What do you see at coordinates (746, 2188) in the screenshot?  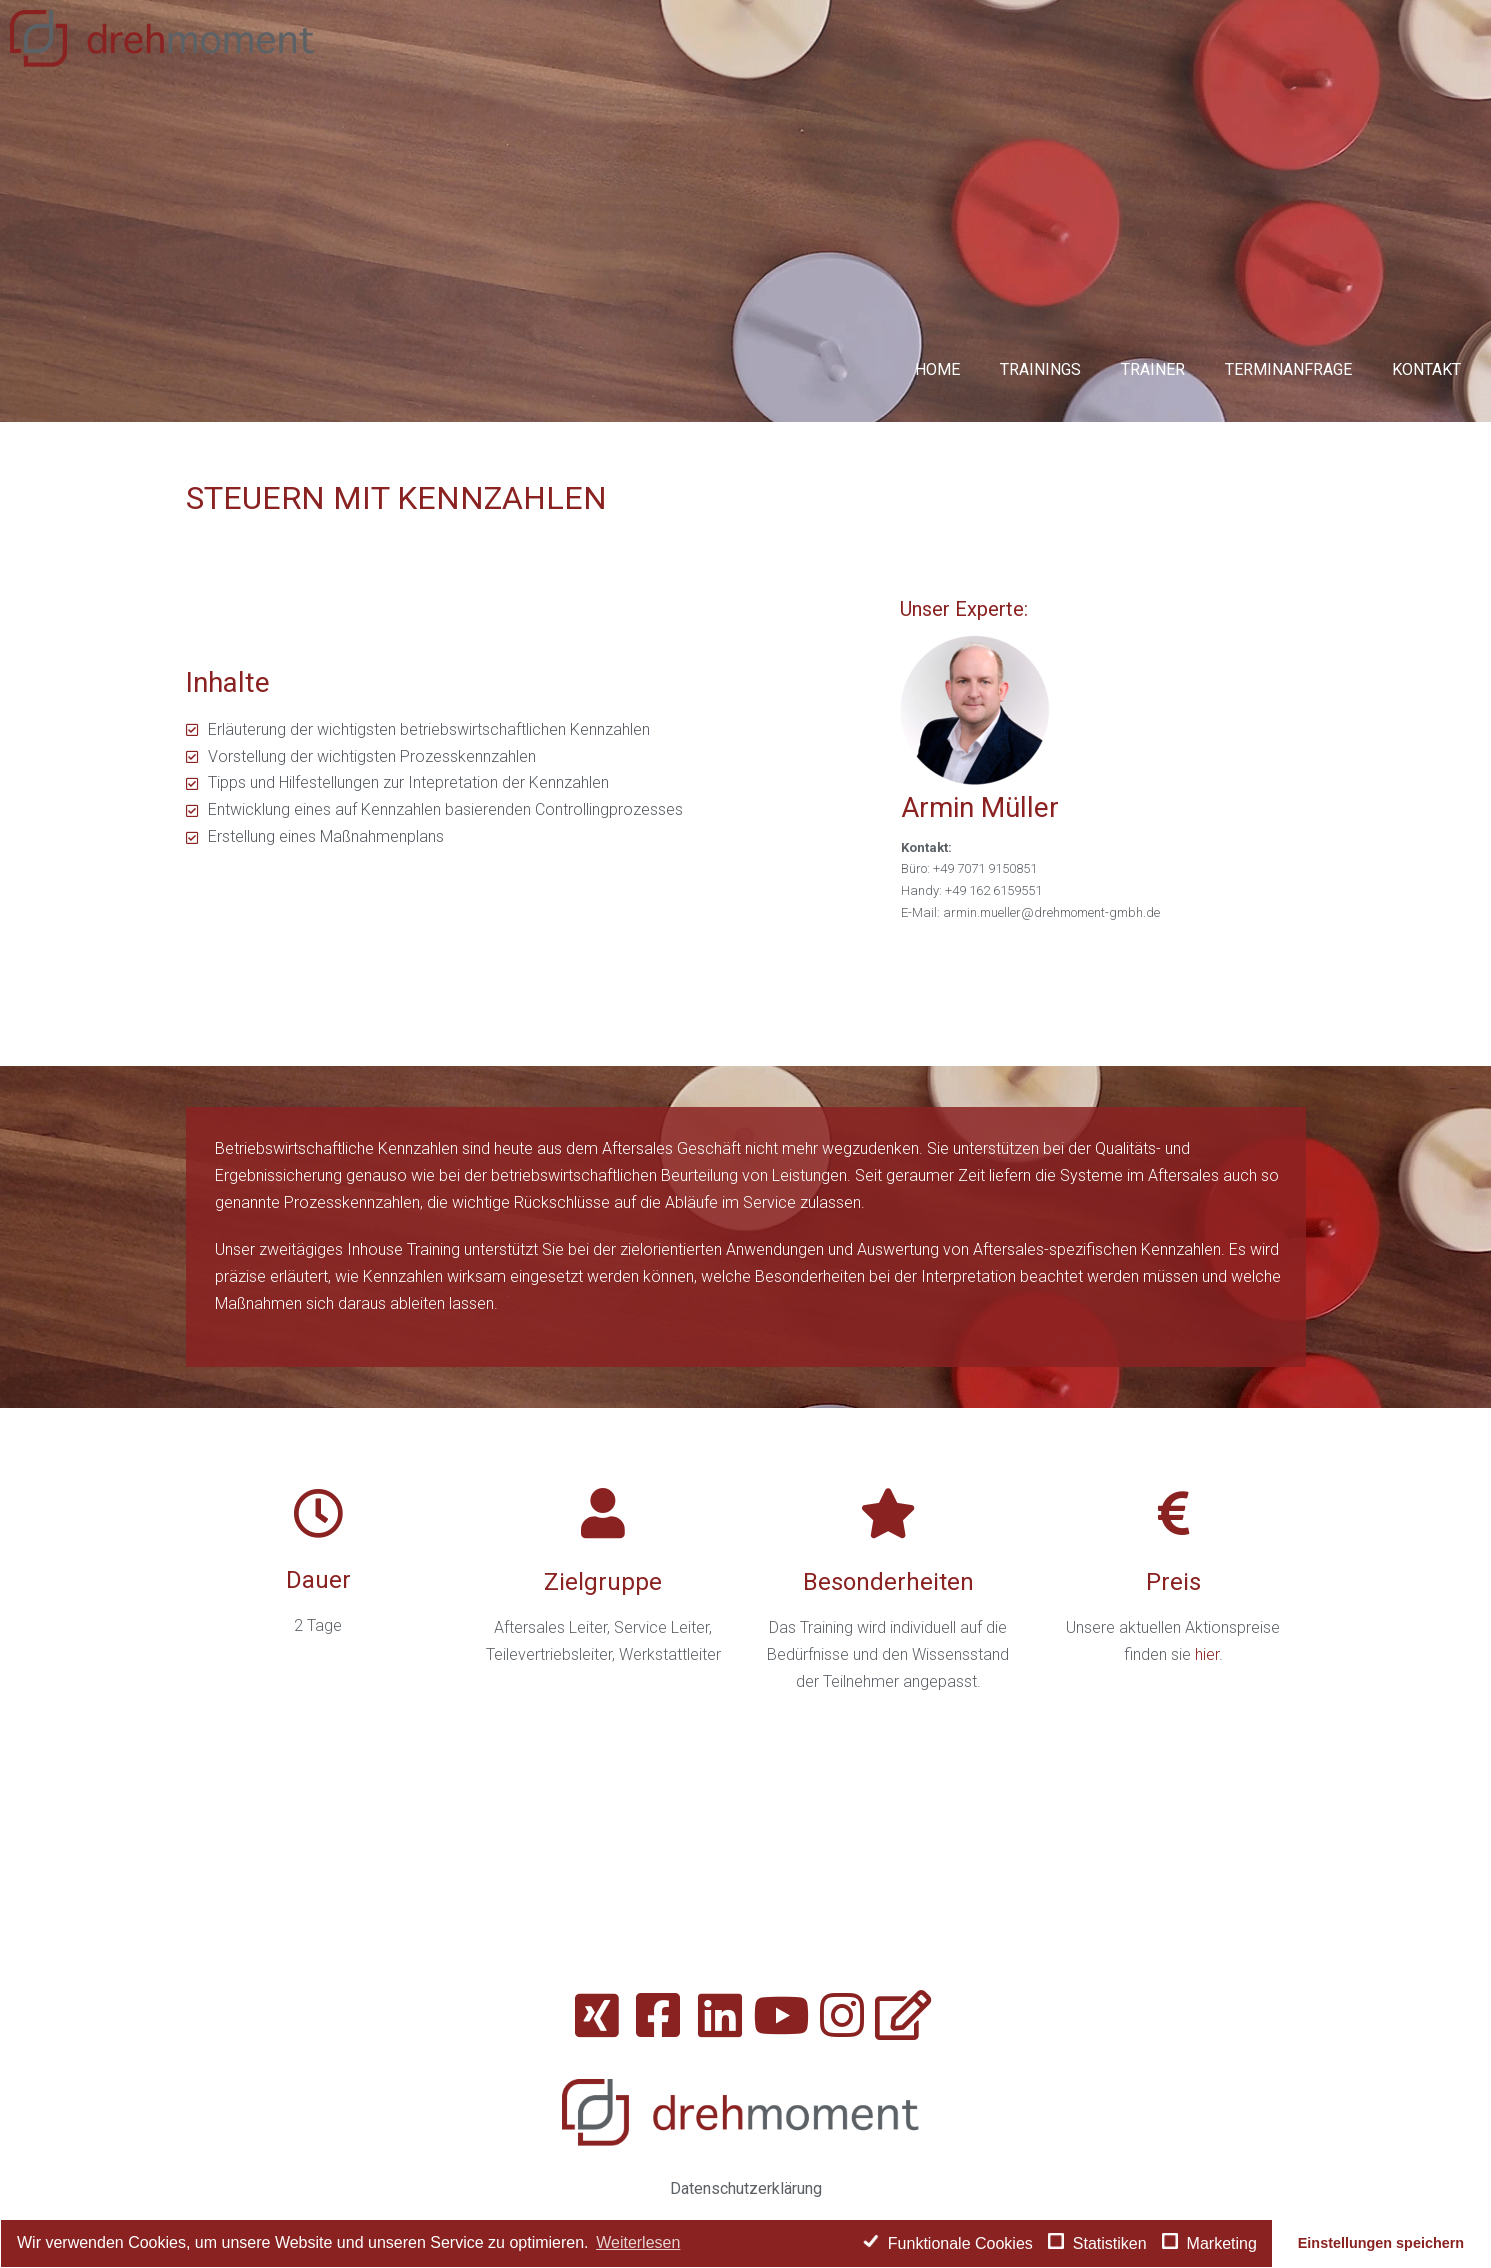 I see `Datenschutzerklärung` at bounding box center [746, 2188].